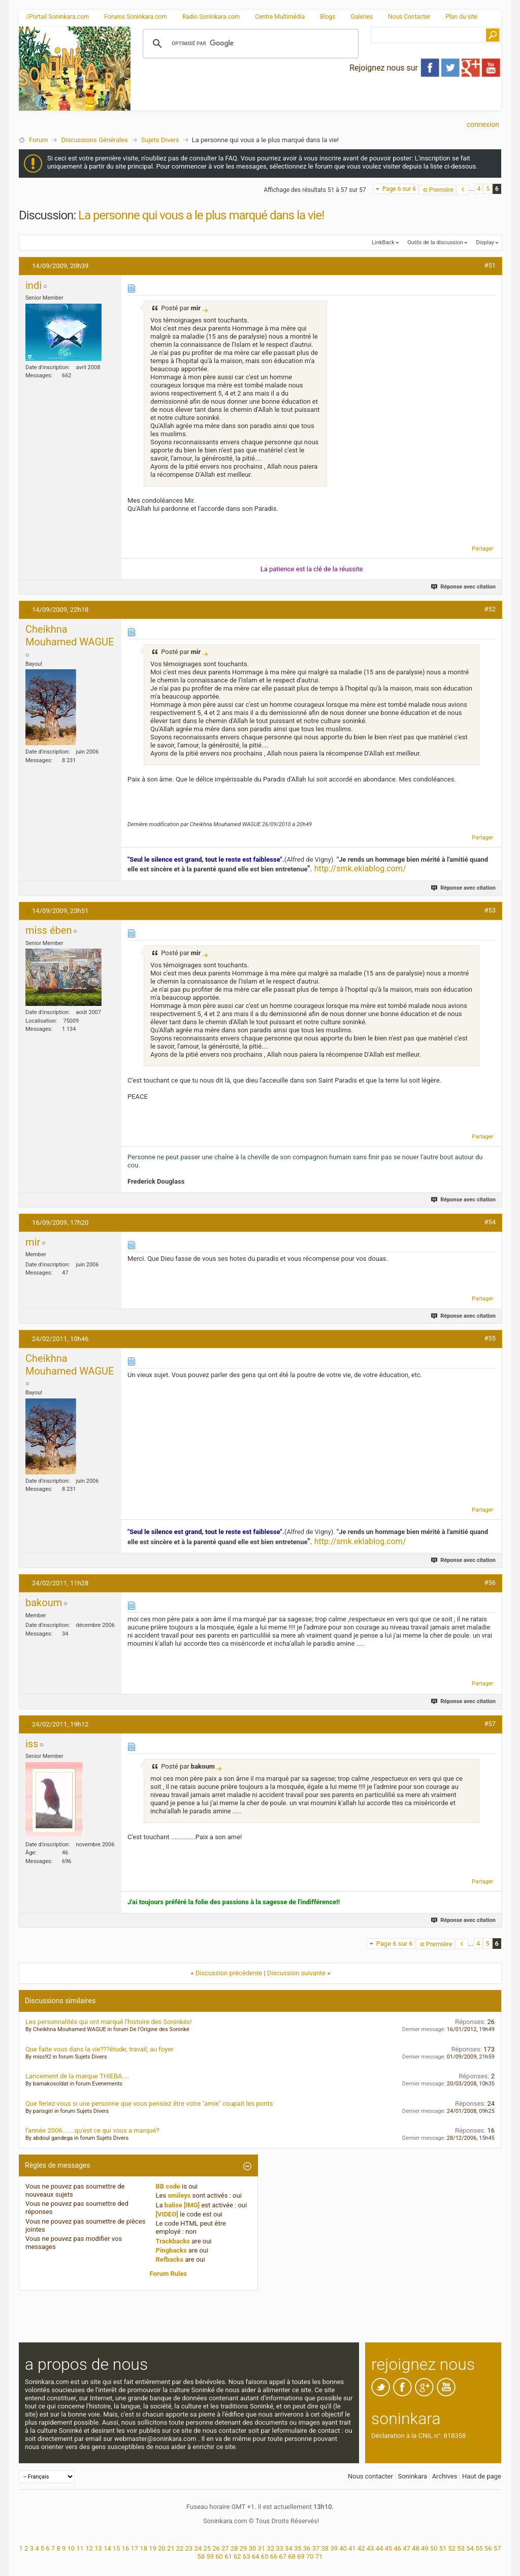  Describe the element at coordinates (216, 2548) in the screenshot. I see `26` at that location.